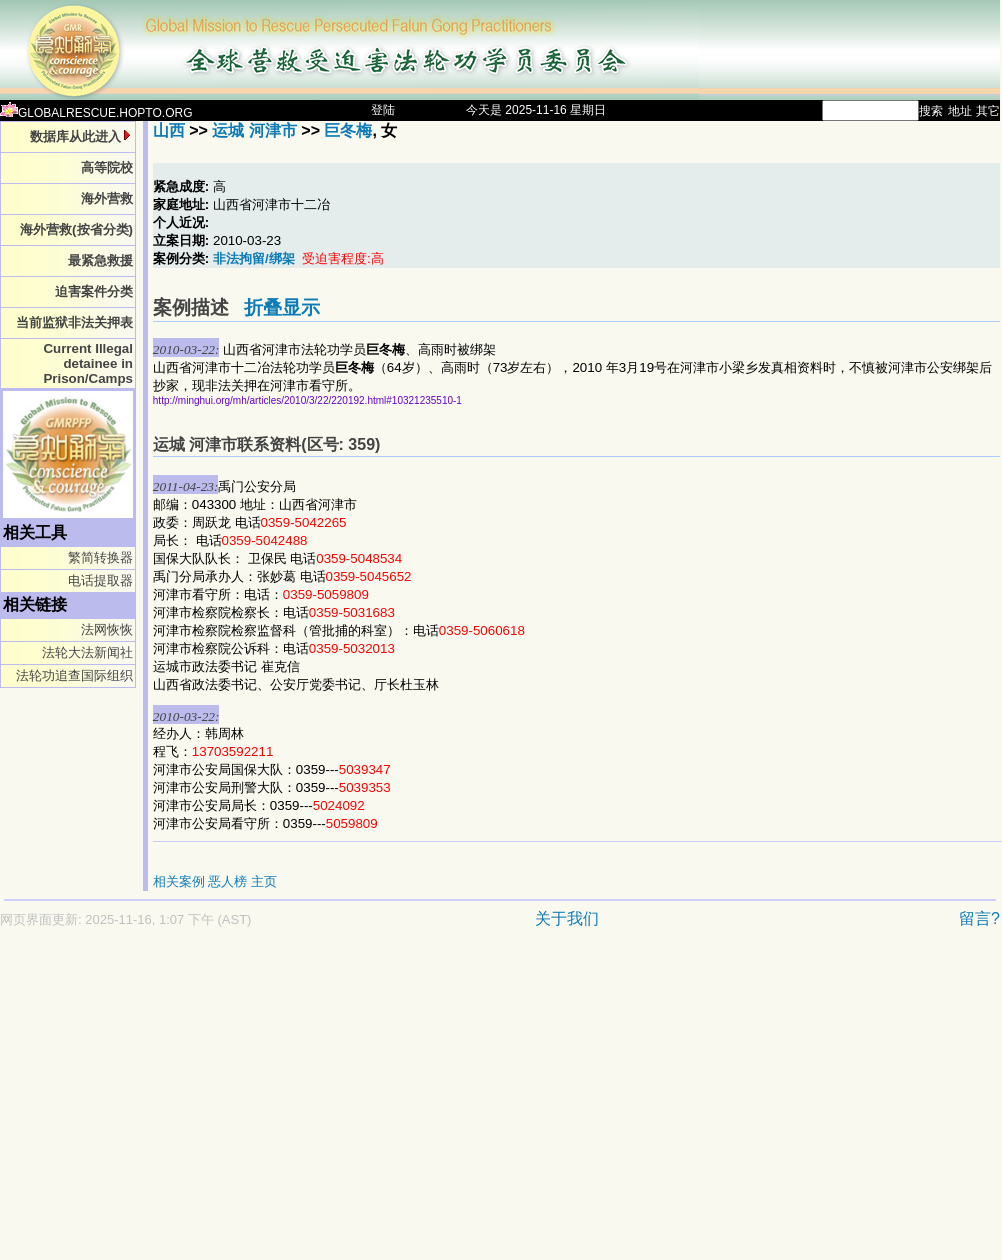  I want to click on 法轮大法新闻社, so click(87, 652).